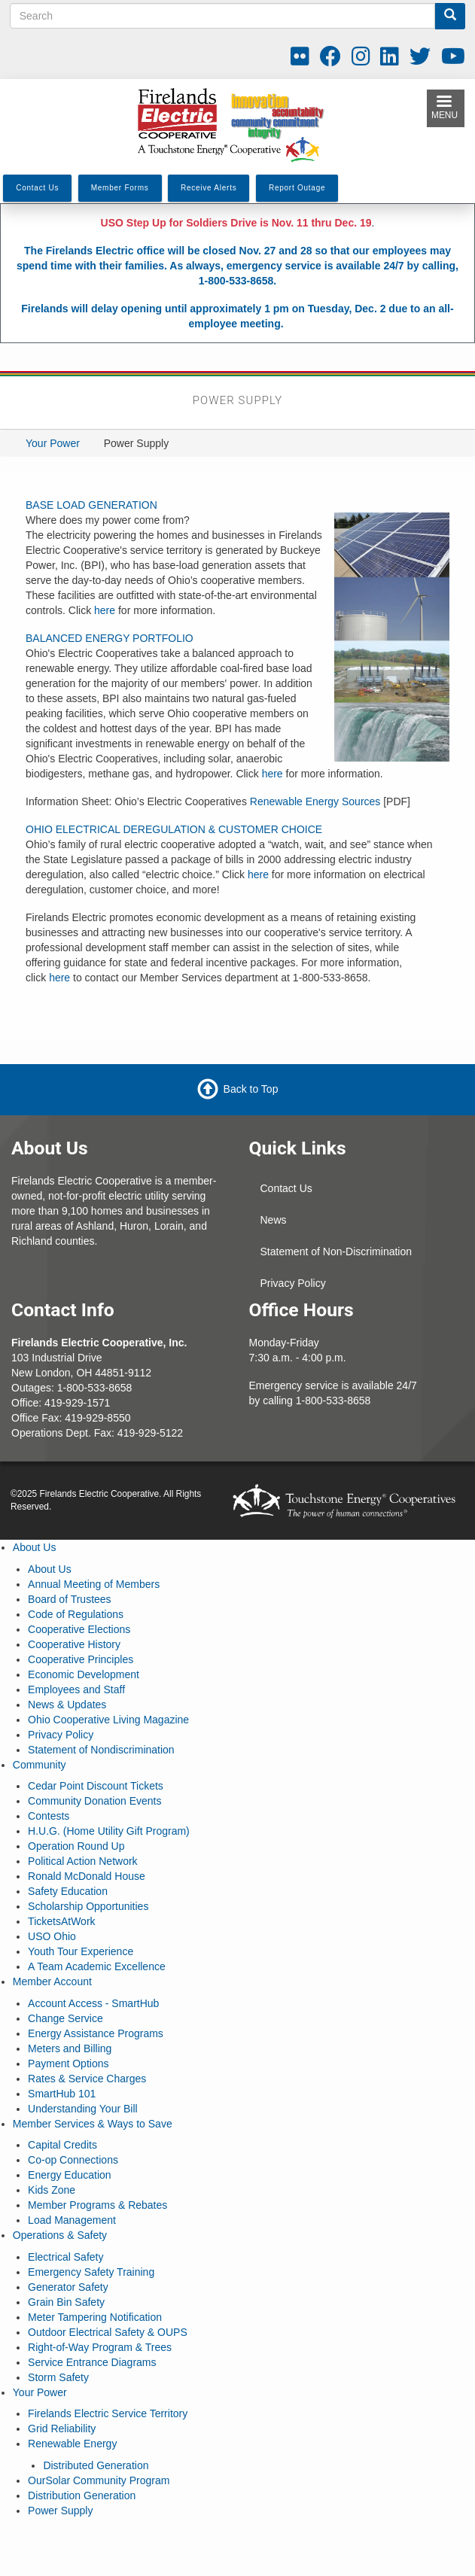 The image size is (475, 2576). Describe the element at coordinates (62, 2094) in the screenshot. I see `SmartHub 101` at that location.